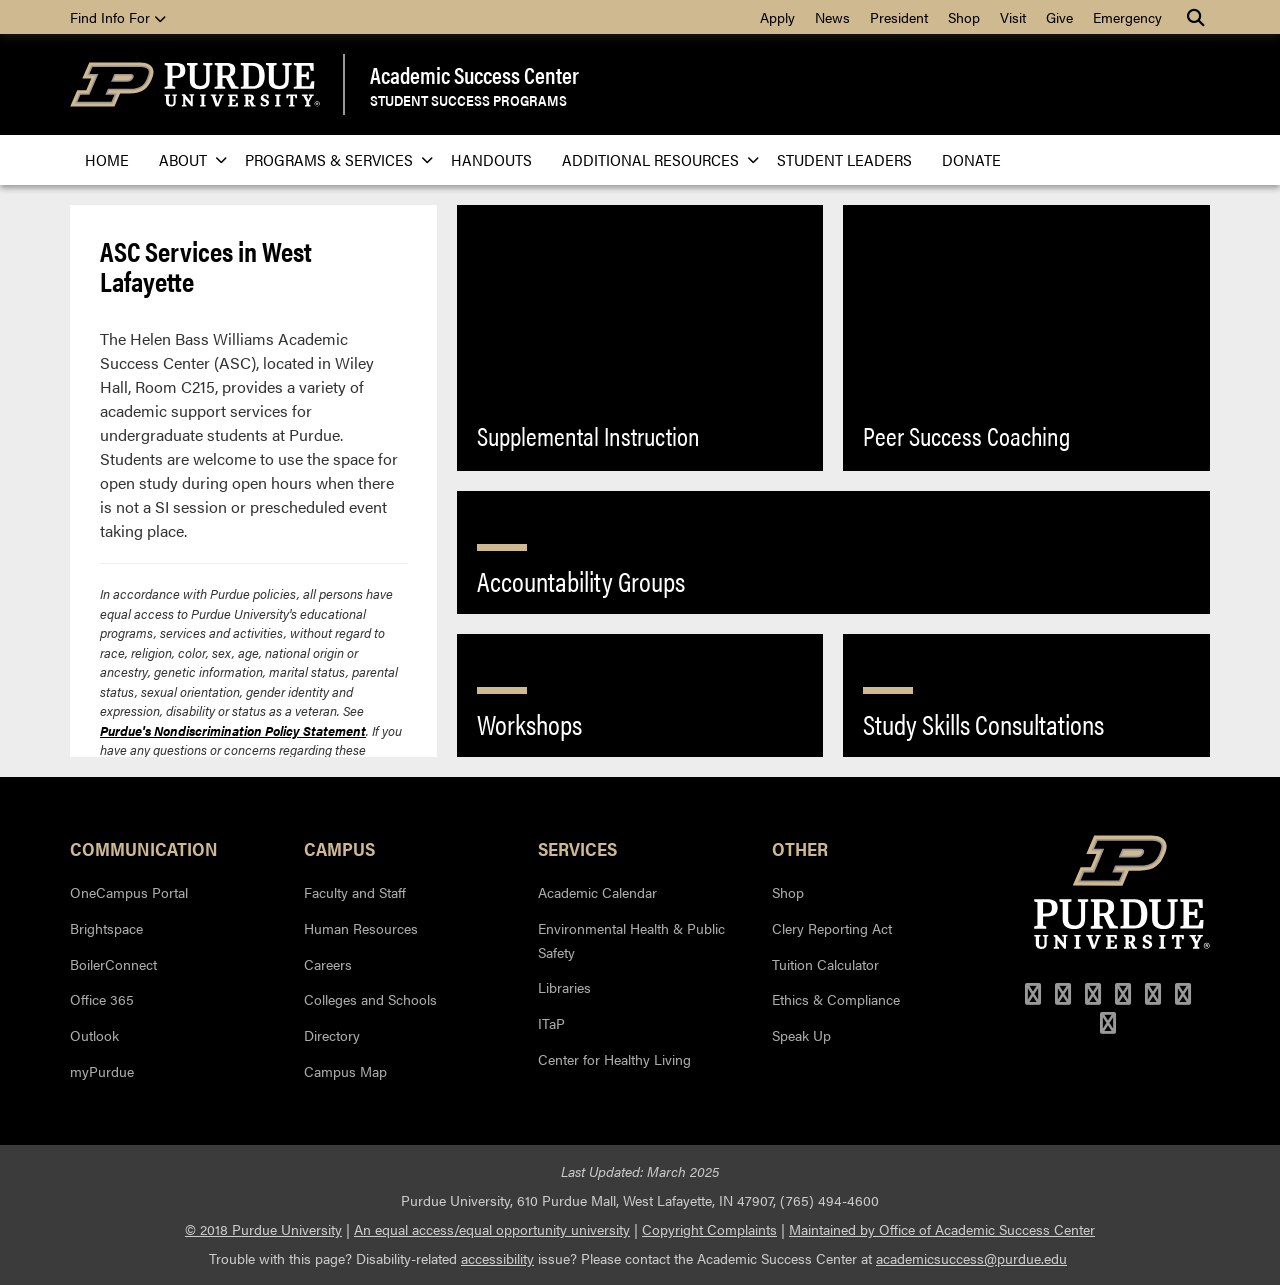  I want to click on News, so click(832, 17).